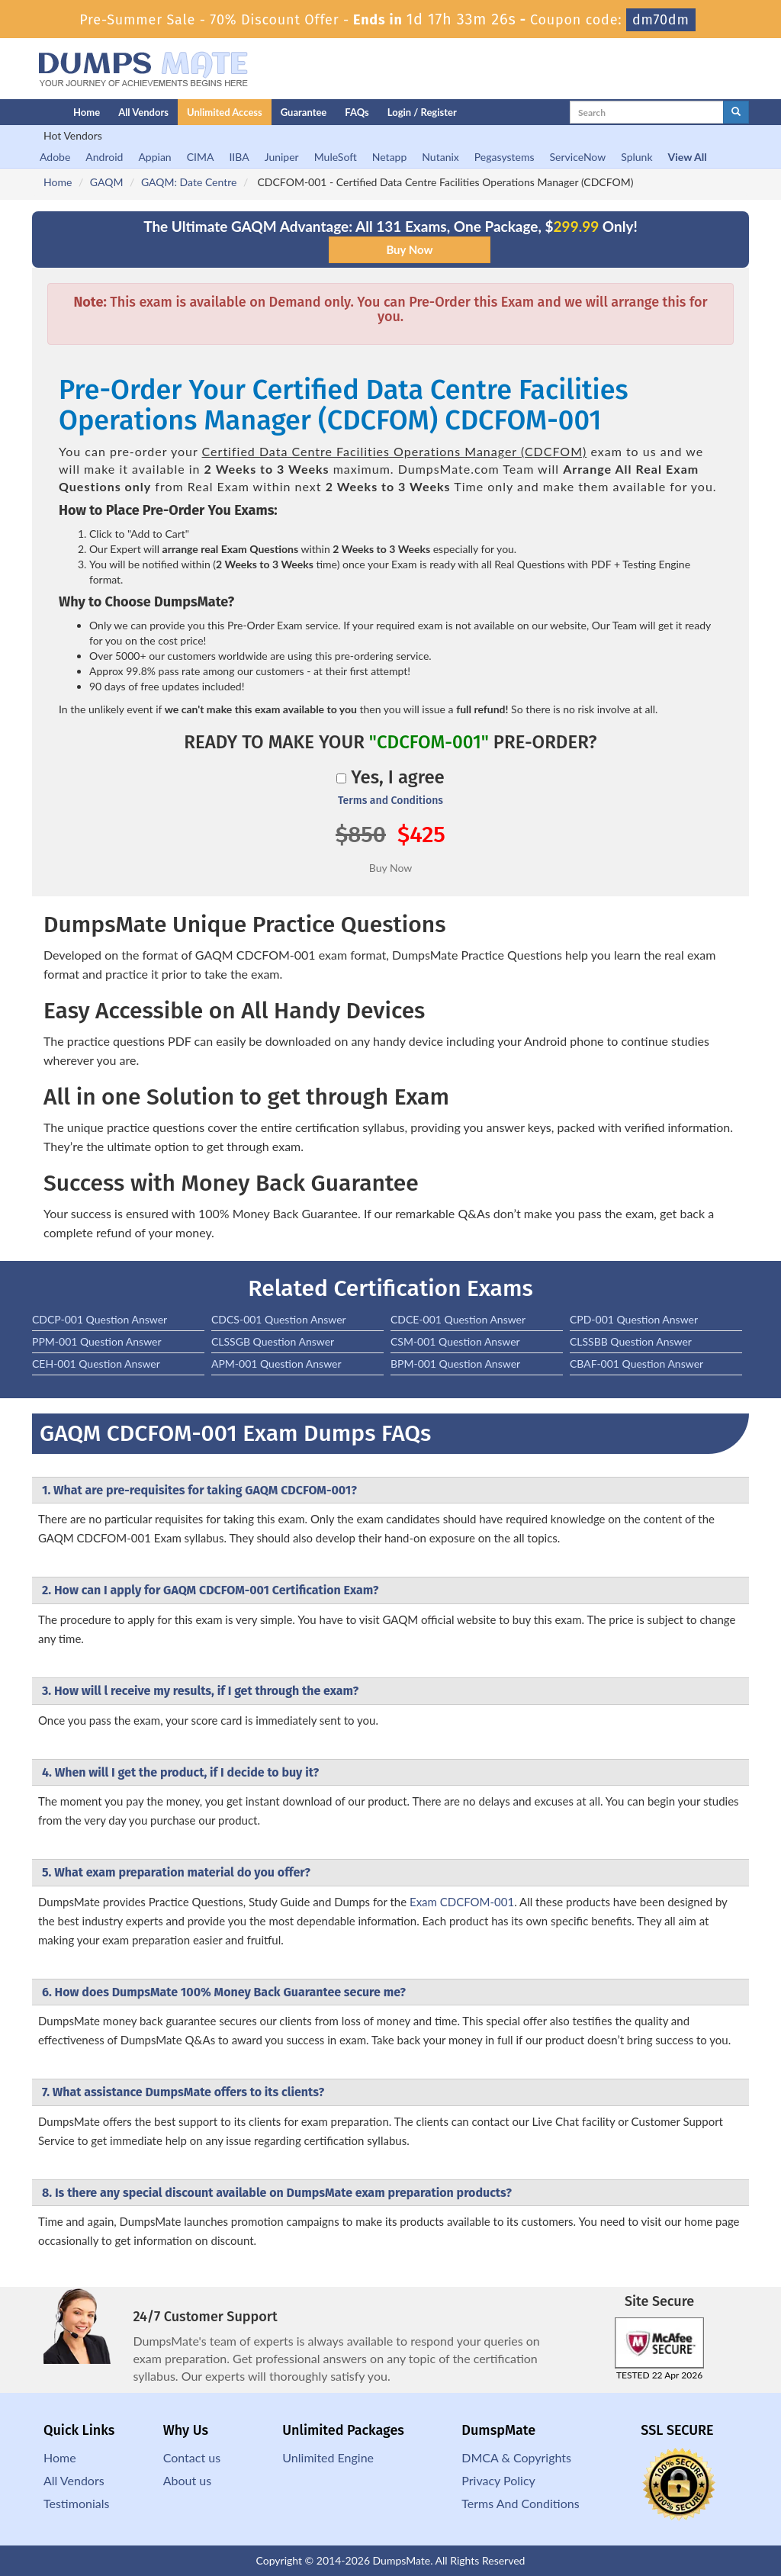 This screenshot has width=781, height=2576. I want to click on Guarantee, so click(304, 112).